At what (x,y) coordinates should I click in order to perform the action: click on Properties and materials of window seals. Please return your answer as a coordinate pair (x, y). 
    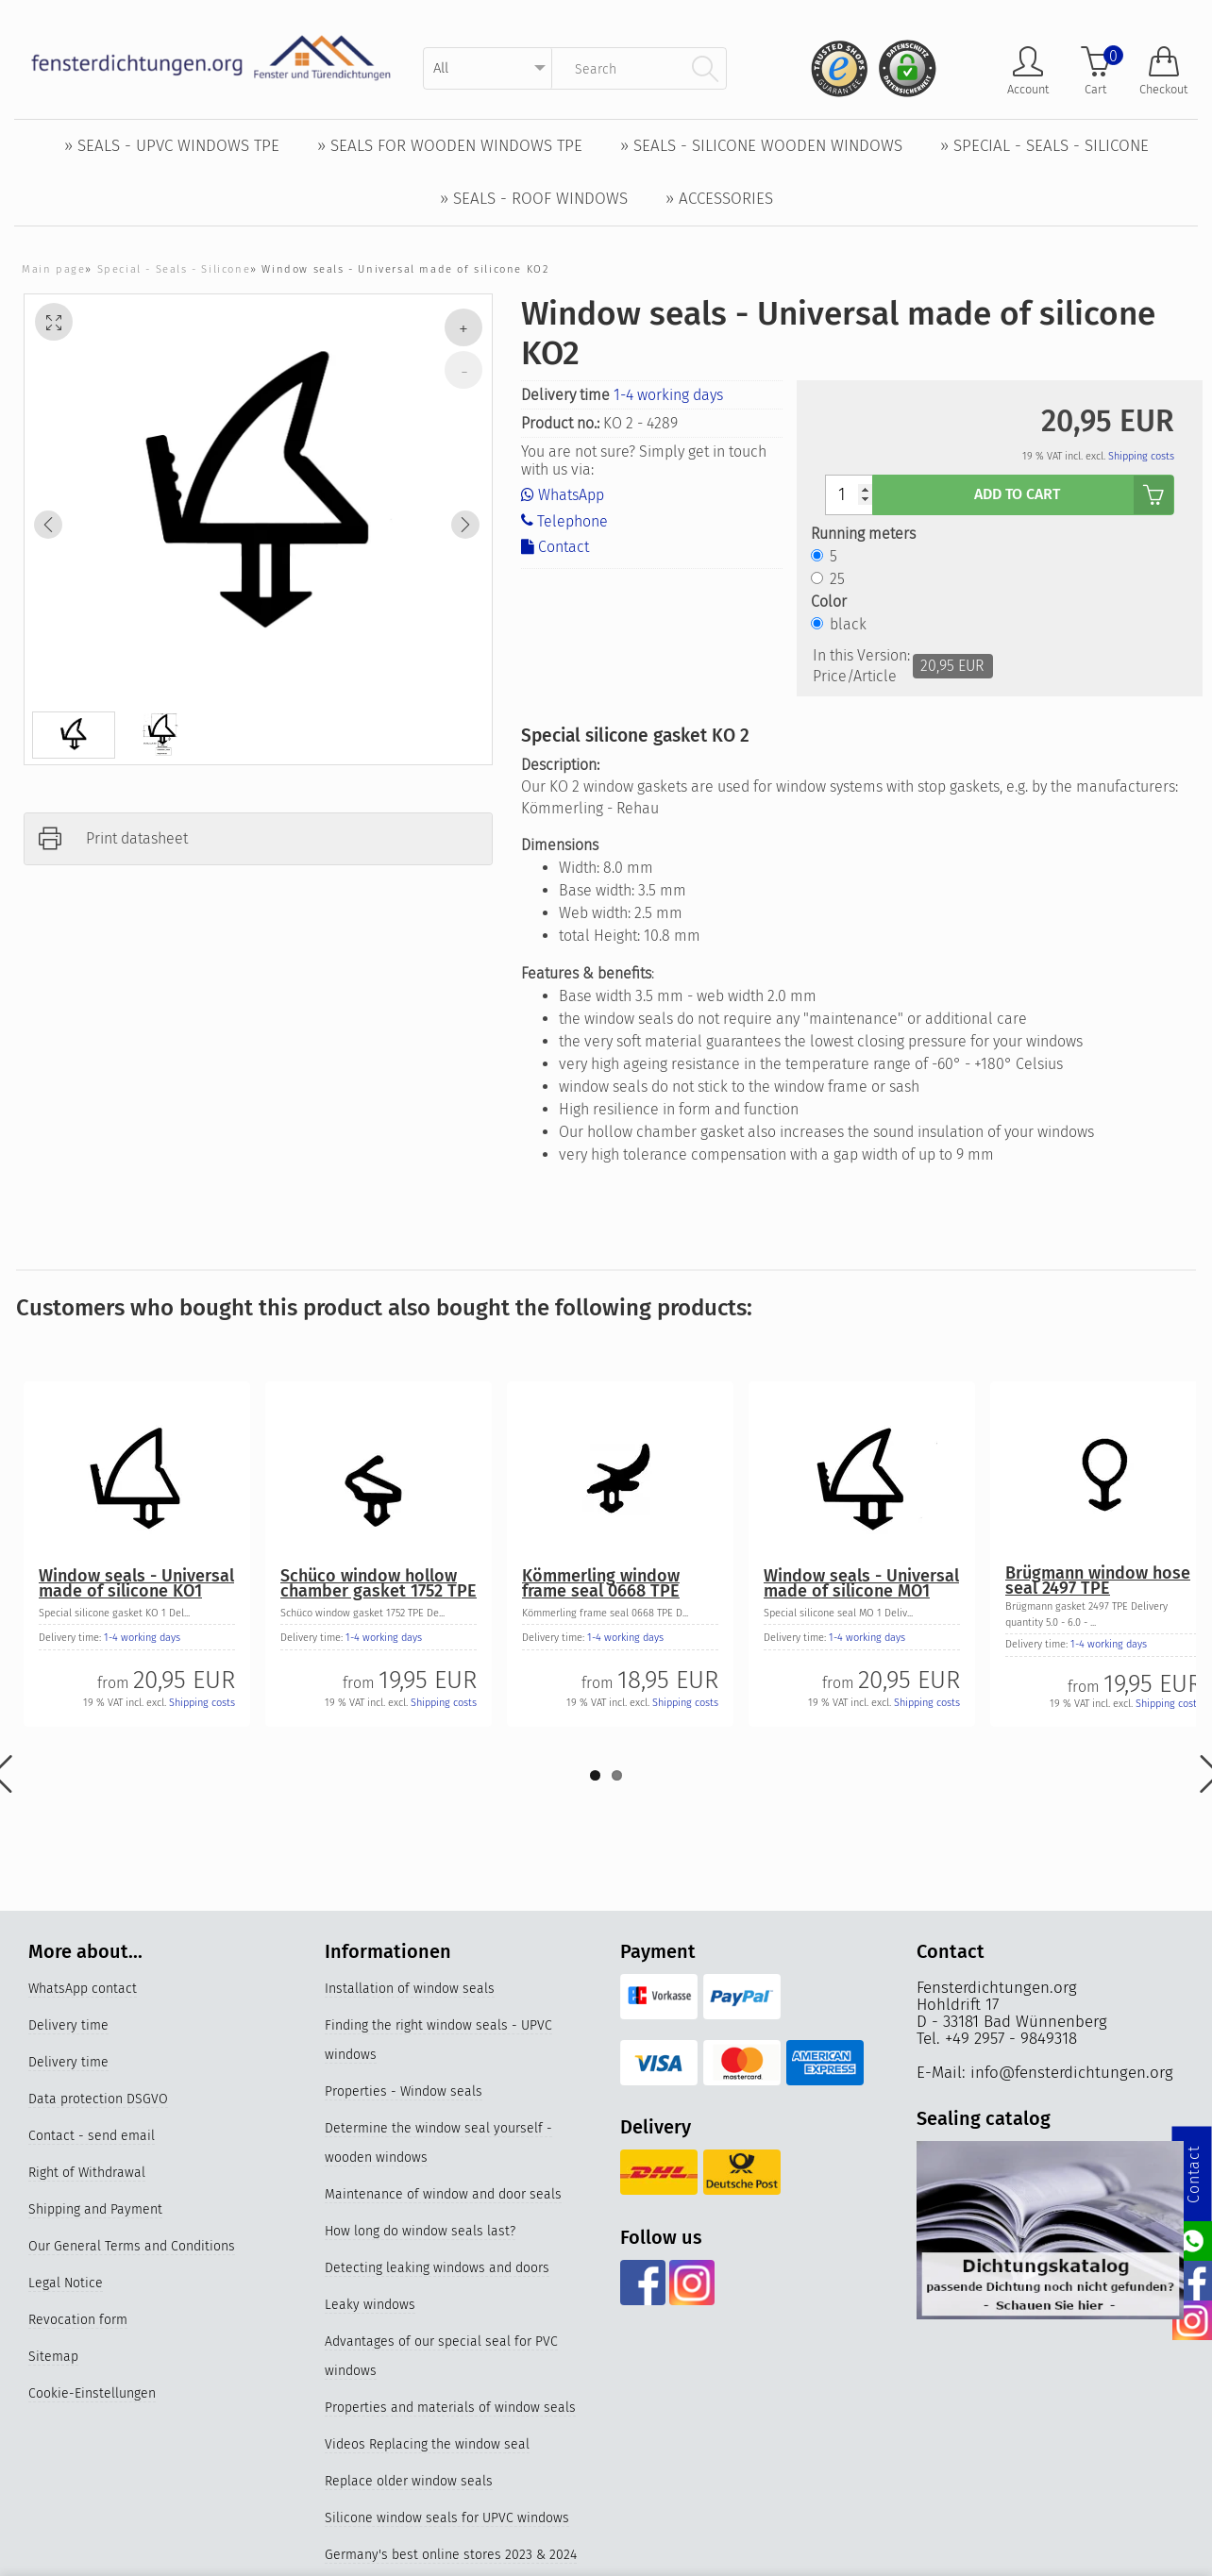
    Looking at the image, I should click on (450, 2408).